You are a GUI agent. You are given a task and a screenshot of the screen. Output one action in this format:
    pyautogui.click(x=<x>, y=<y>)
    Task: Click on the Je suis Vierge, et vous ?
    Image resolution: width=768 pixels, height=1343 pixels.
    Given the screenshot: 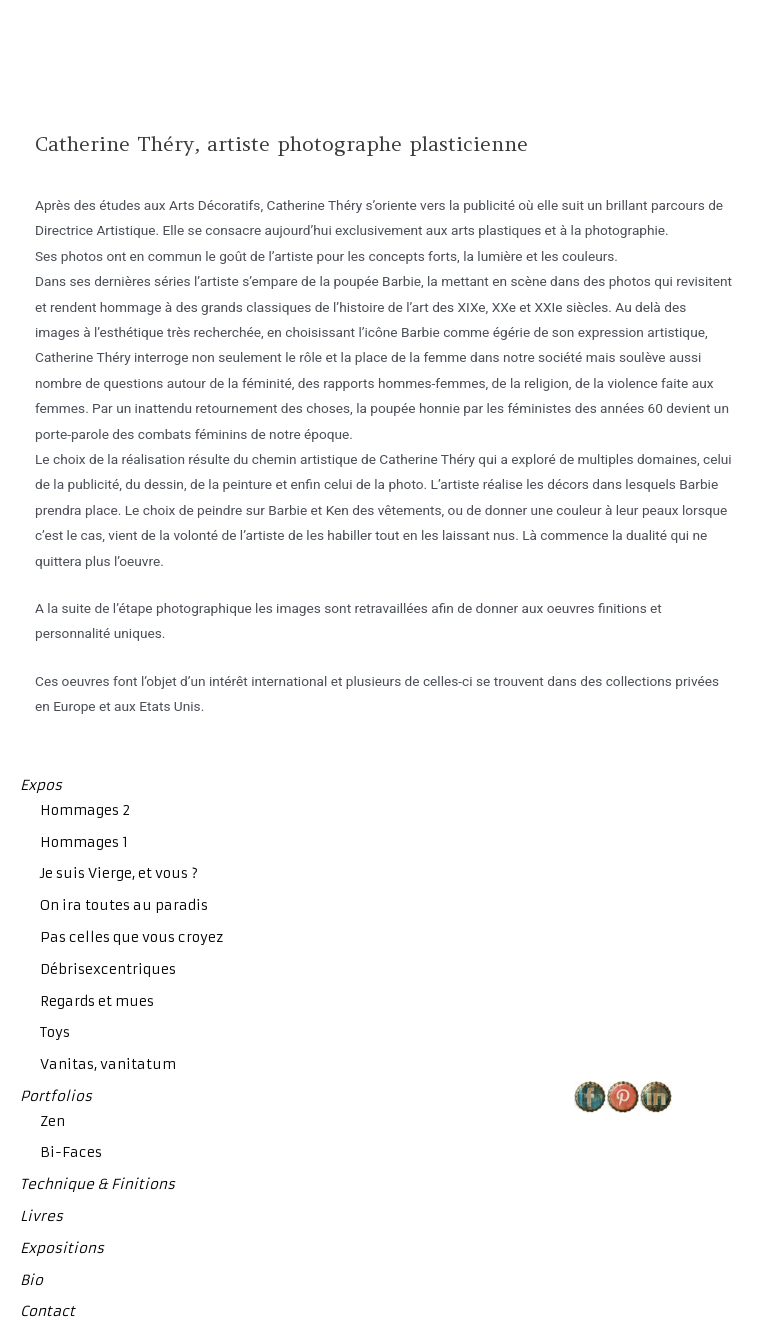 What is the action you would take?
    pyautogui.click(x=119, y=873)
    